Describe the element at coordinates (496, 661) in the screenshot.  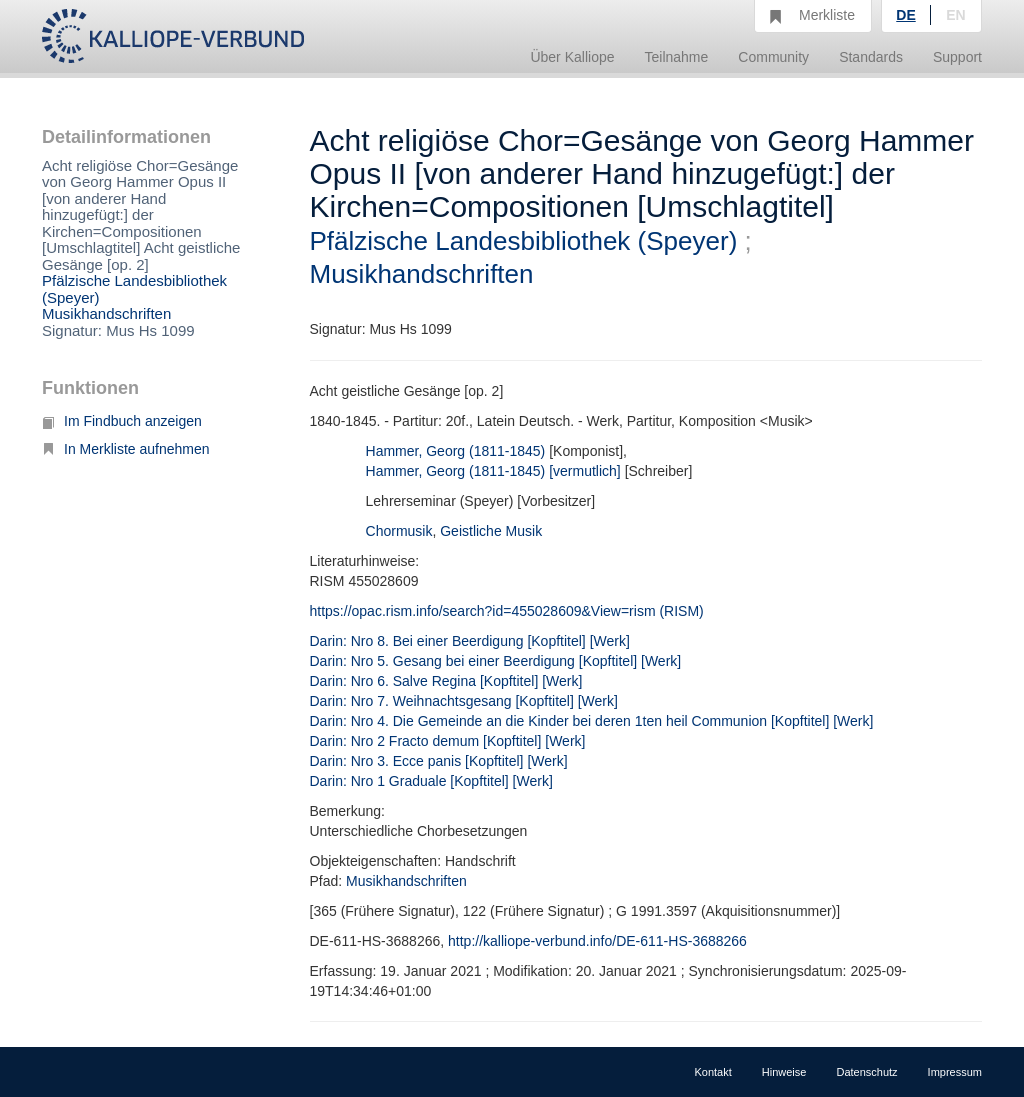
I see `Darin: Nro 5. Gesang bei einer Beerdigung [Kopftitel] [Werk]` at that location.